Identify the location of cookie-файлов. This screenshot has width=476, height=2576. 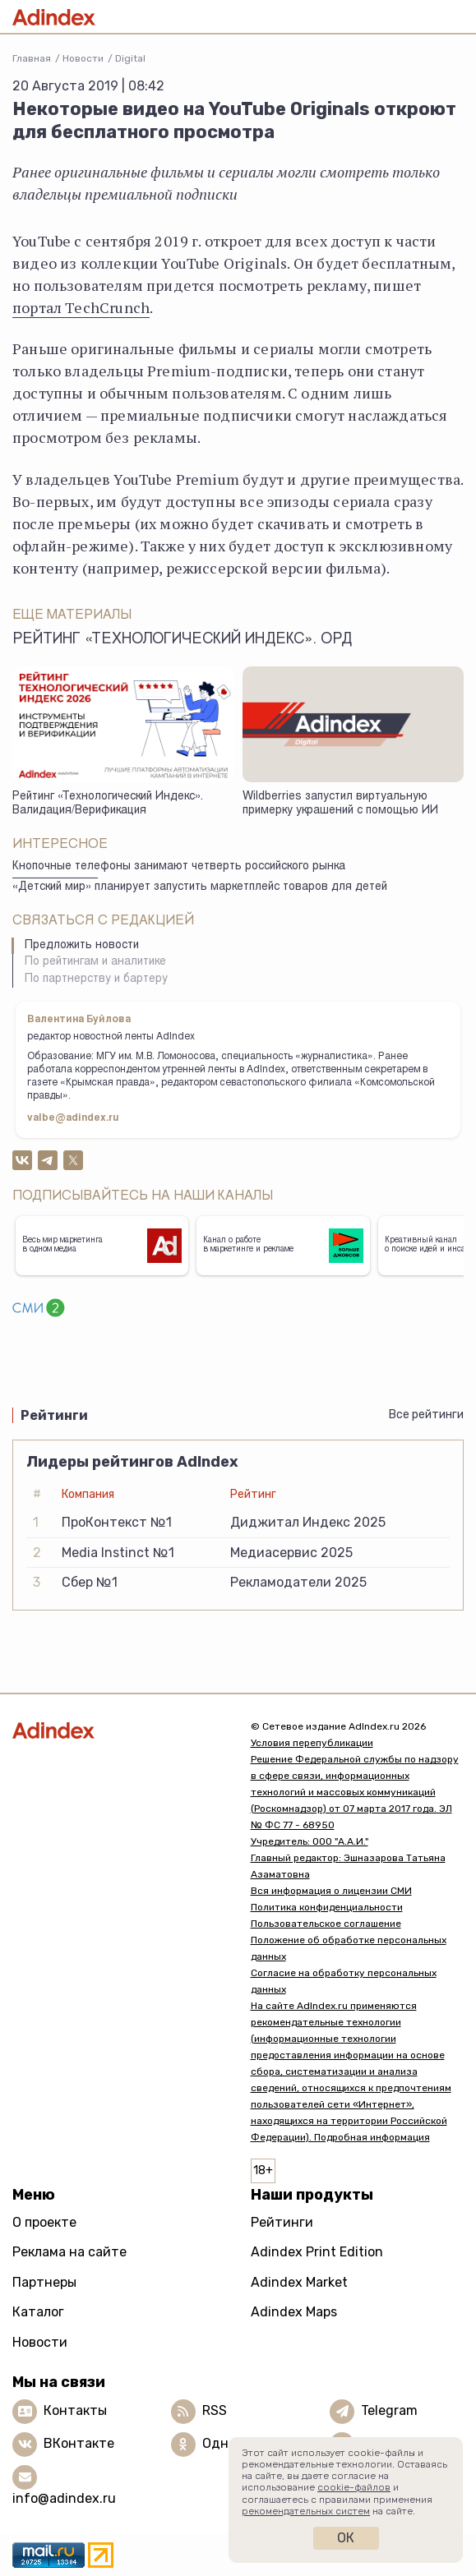
(354, 2487).